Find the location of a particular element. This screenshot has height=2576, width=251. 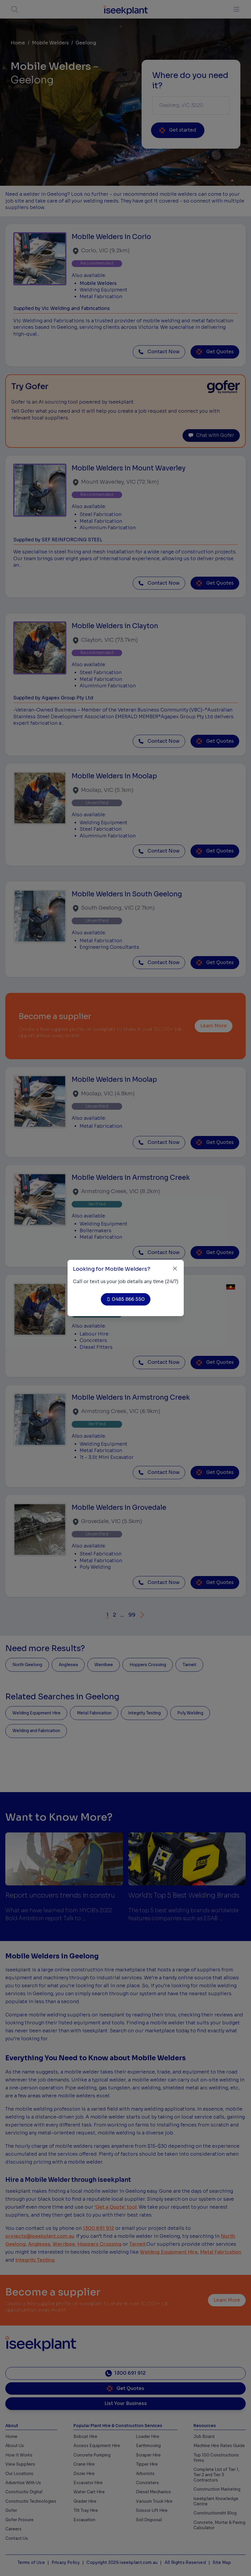

[Close] is located at coordinates (175, 1268).